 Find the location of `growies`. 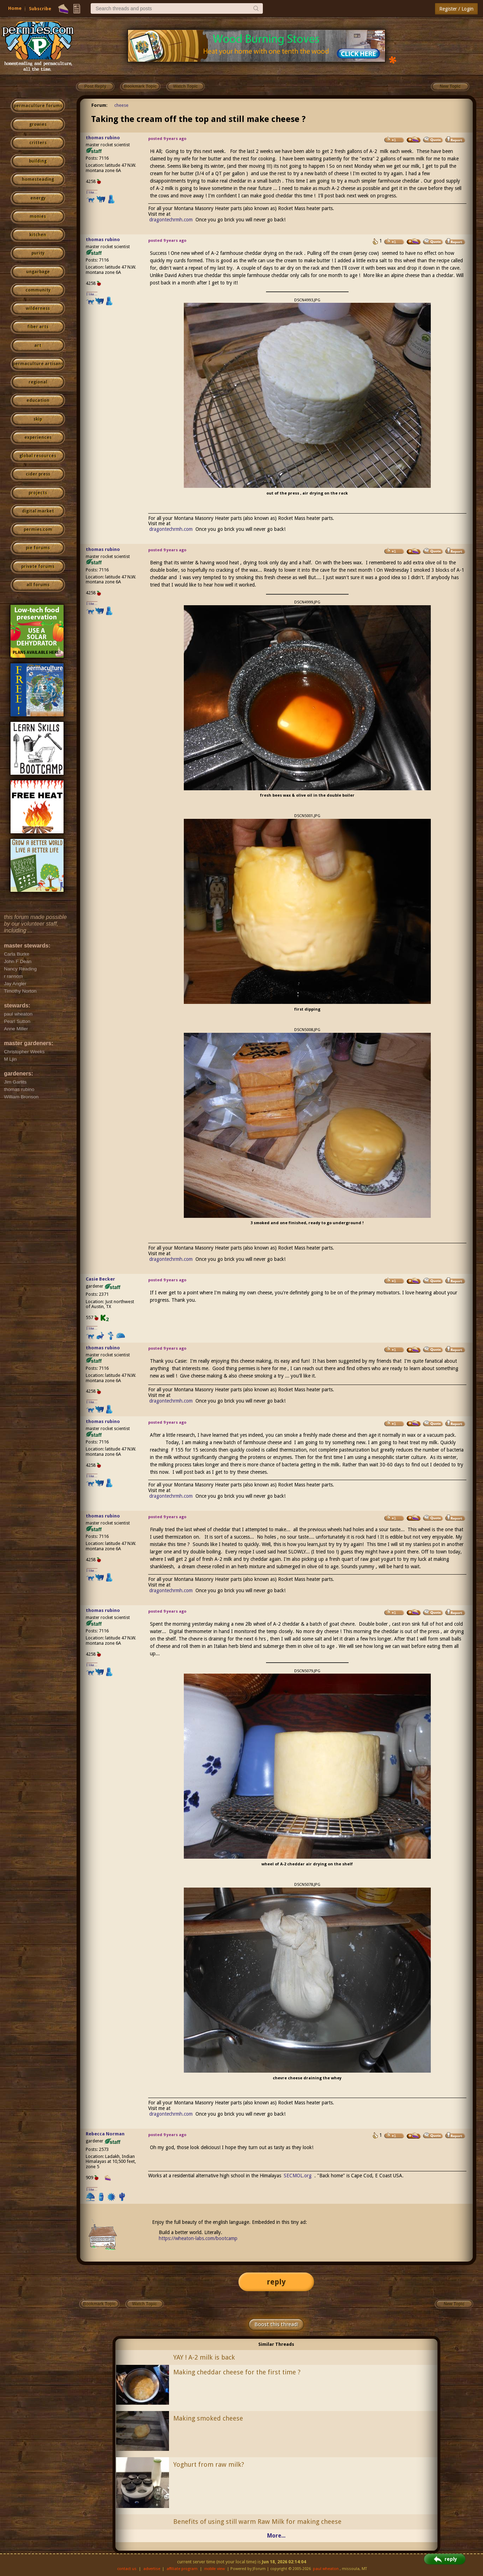

growies is located at coordinates (38, 124).